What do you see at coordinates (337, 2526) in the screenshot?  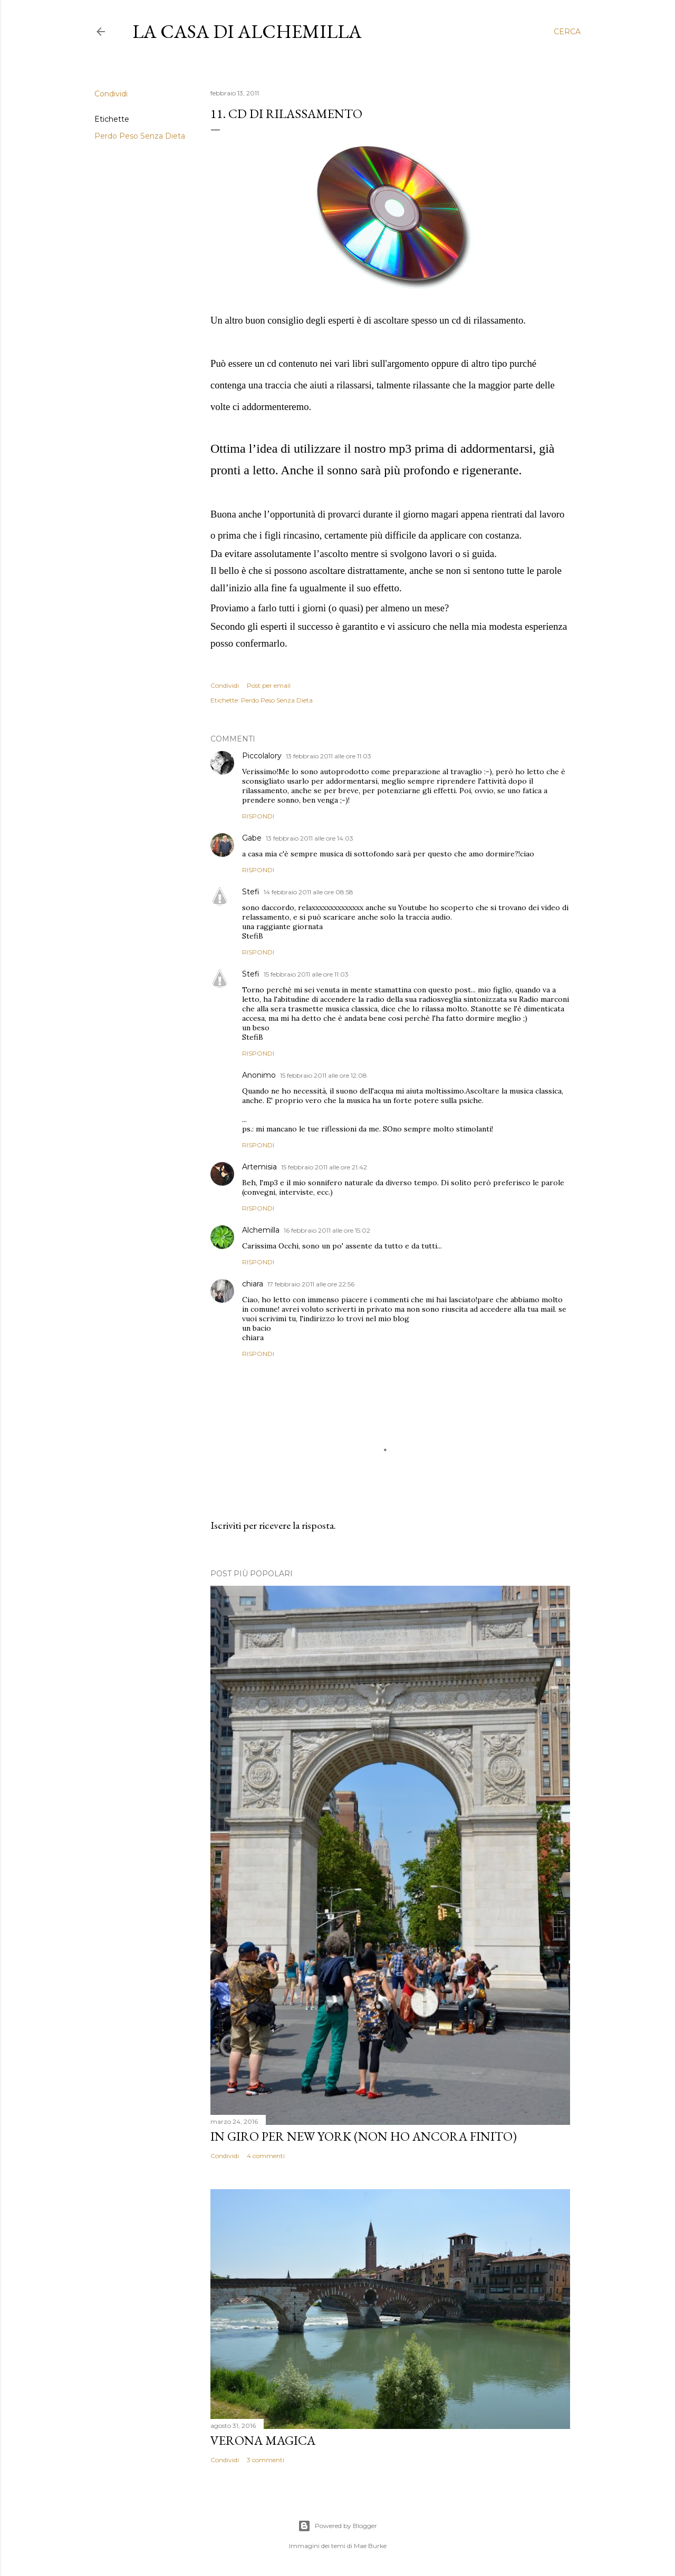 I see `Powered by Blogger` at bounding box center [337, 2526].